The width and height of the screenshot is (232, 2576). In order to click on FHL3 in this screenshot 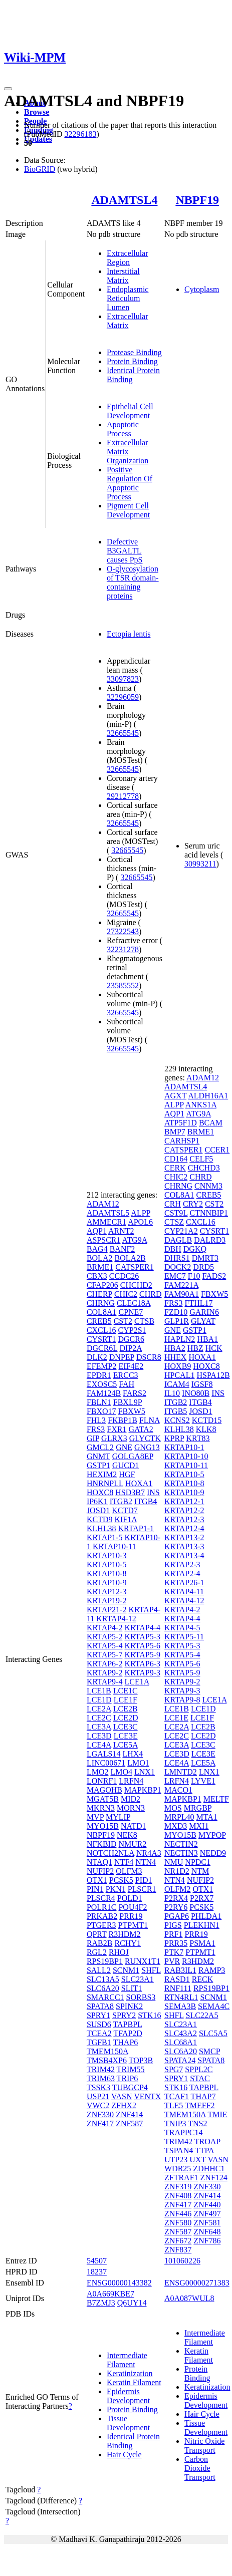, I will do `click(96, 1420)`.